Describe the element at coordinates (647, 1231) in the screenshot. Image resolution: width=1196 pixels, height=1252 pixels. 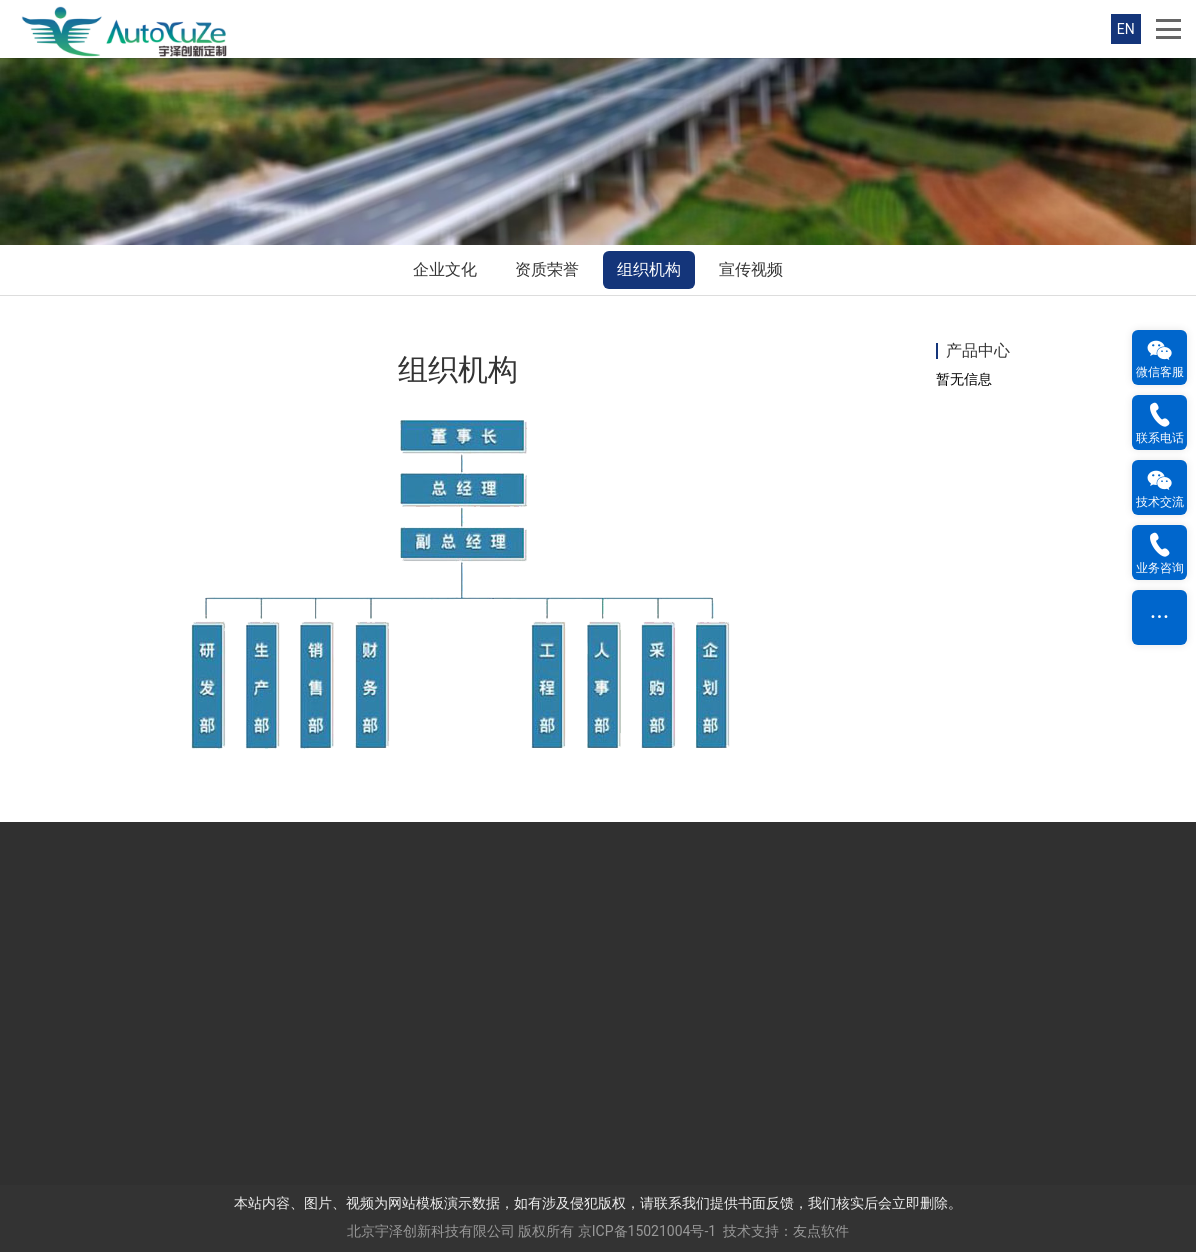
I see `京ICP备15021004号-1` at that location.